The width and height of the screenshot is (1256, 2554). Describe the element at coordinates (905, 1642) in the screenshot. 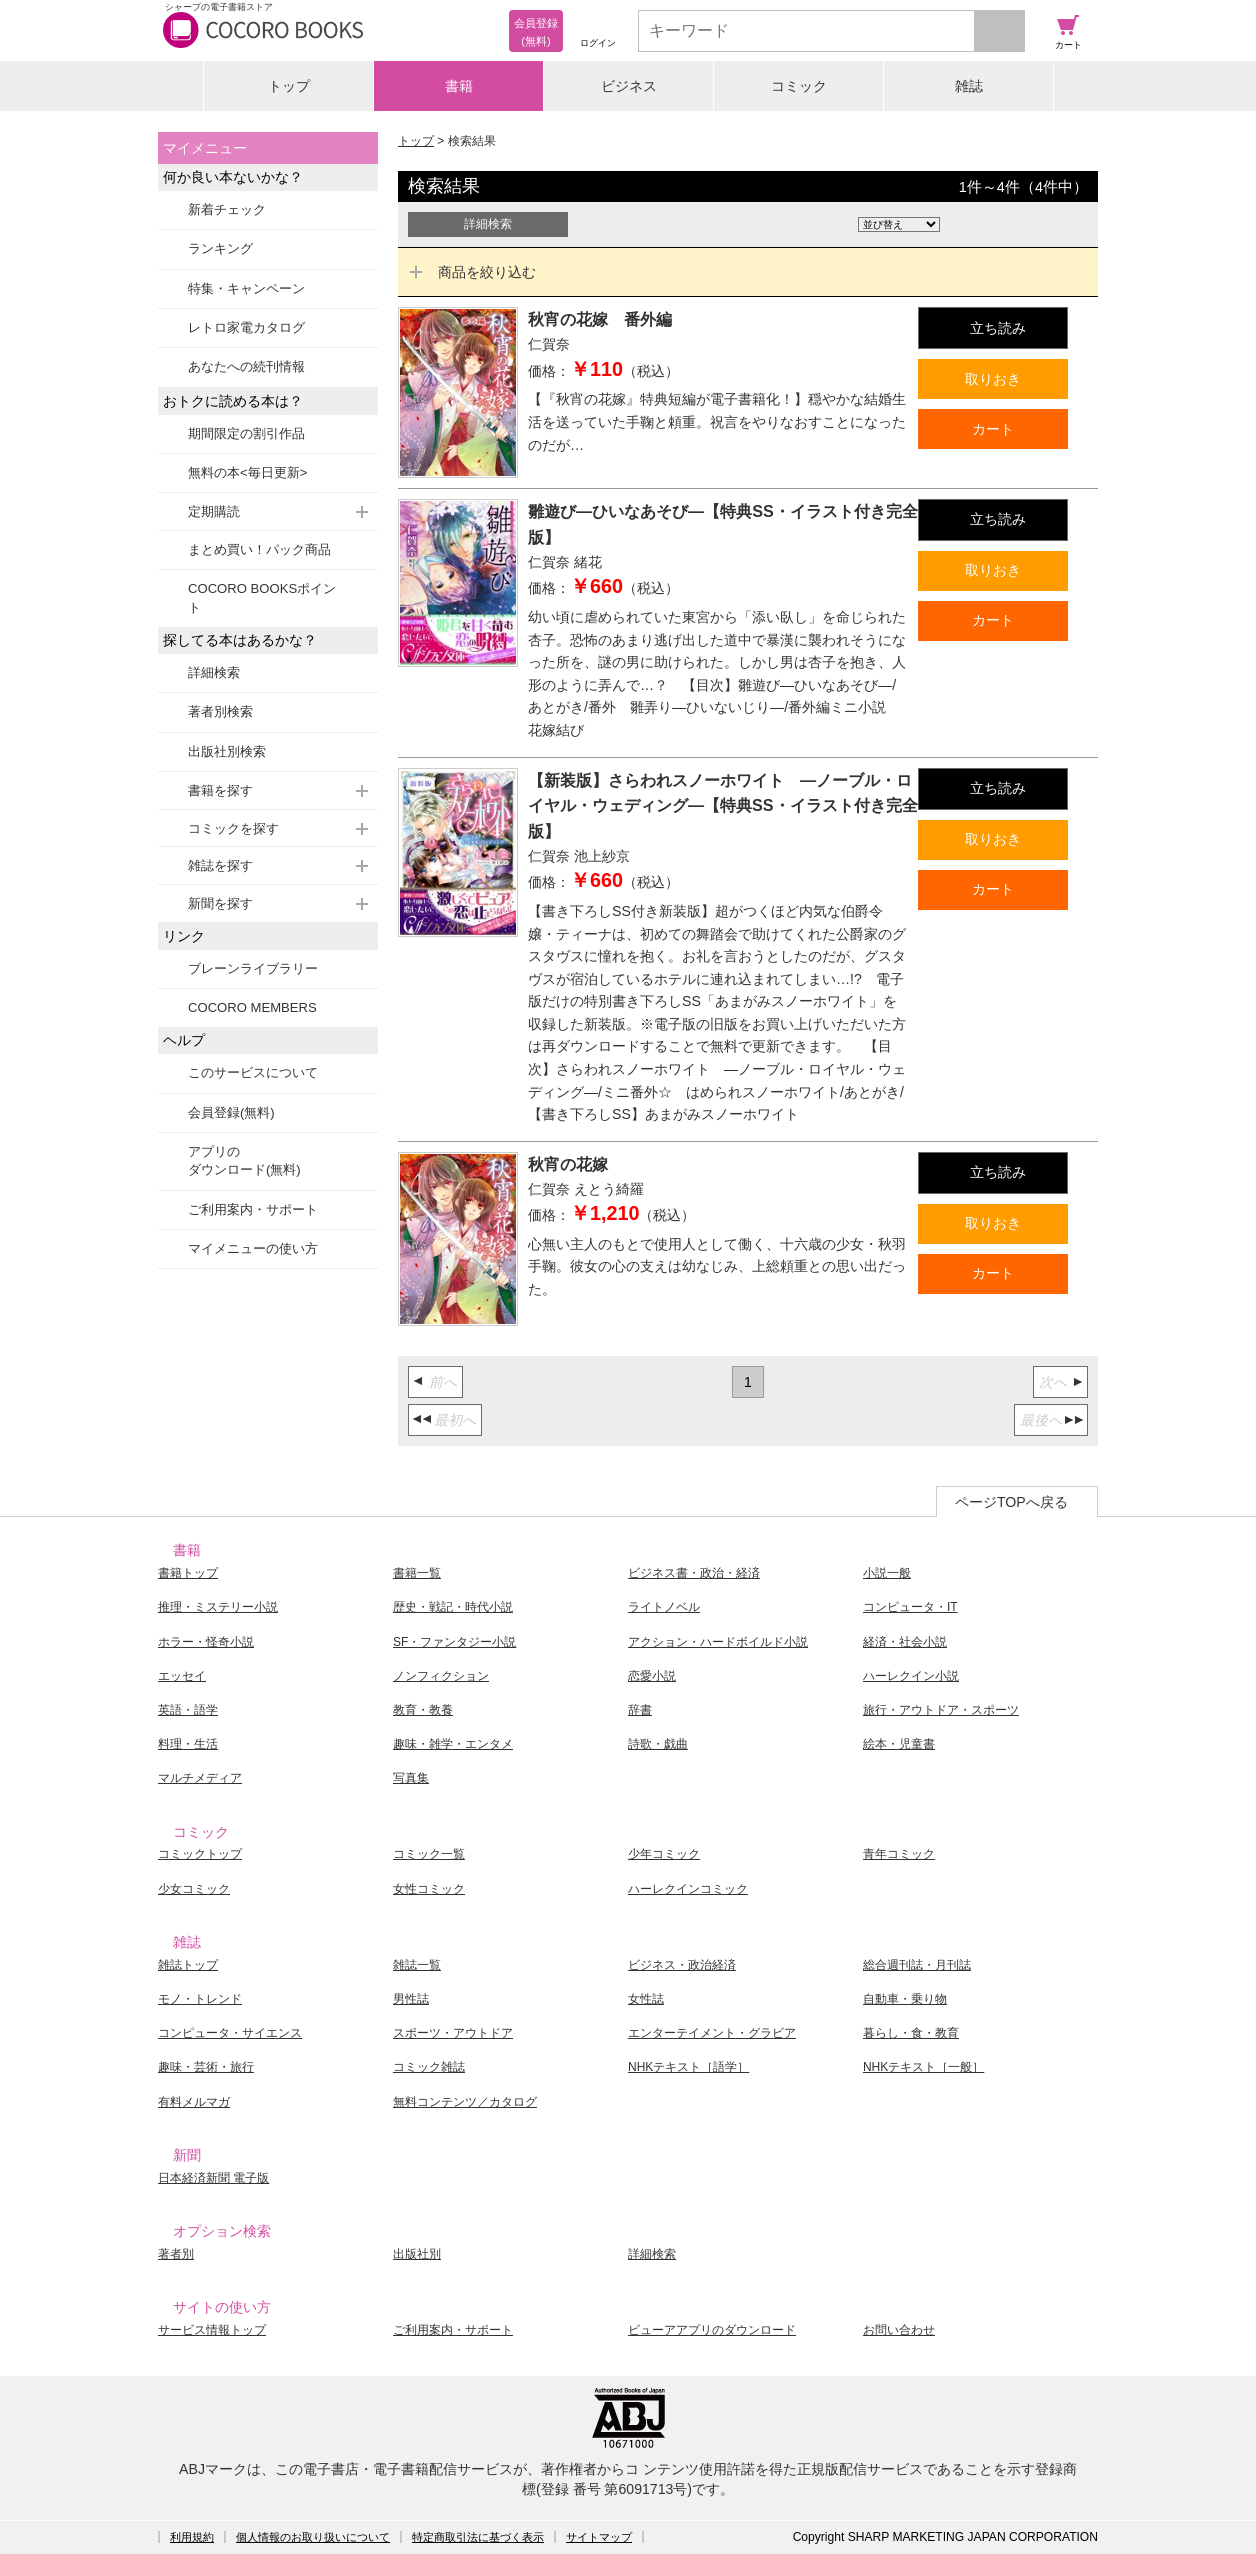

I see `経済・社会小説` at that location.